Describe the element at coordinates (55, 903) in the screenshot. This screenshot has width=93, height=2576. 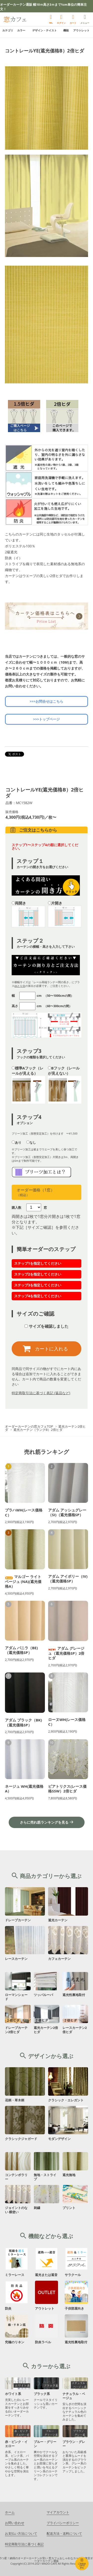
I see `片開き` at that location.